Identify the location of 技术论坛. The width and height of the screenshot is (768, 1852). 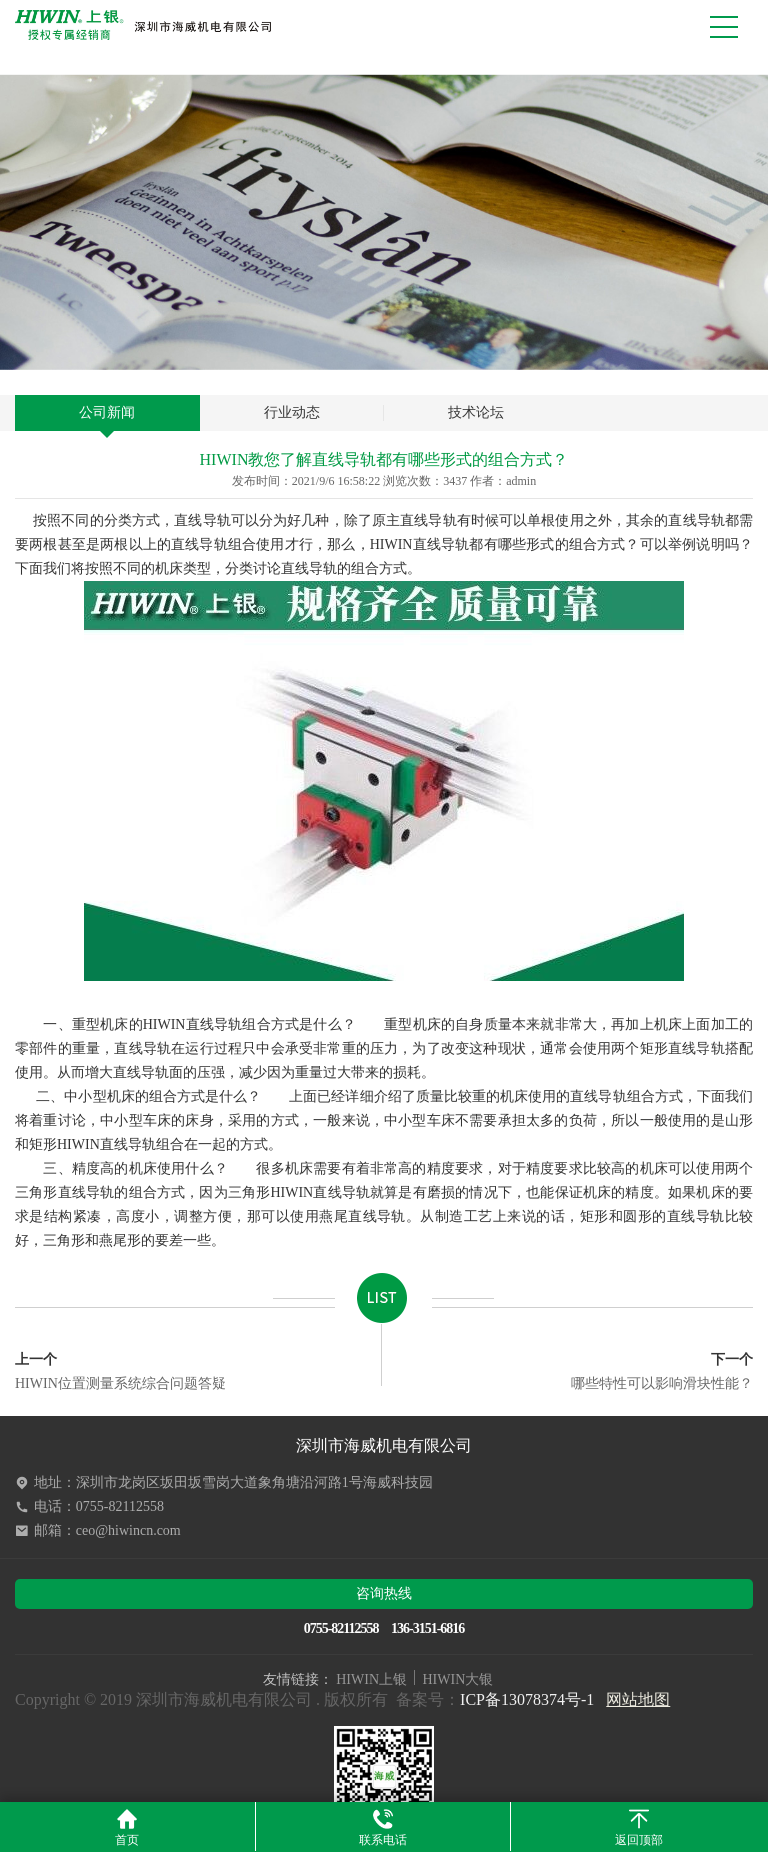
(476, 412).